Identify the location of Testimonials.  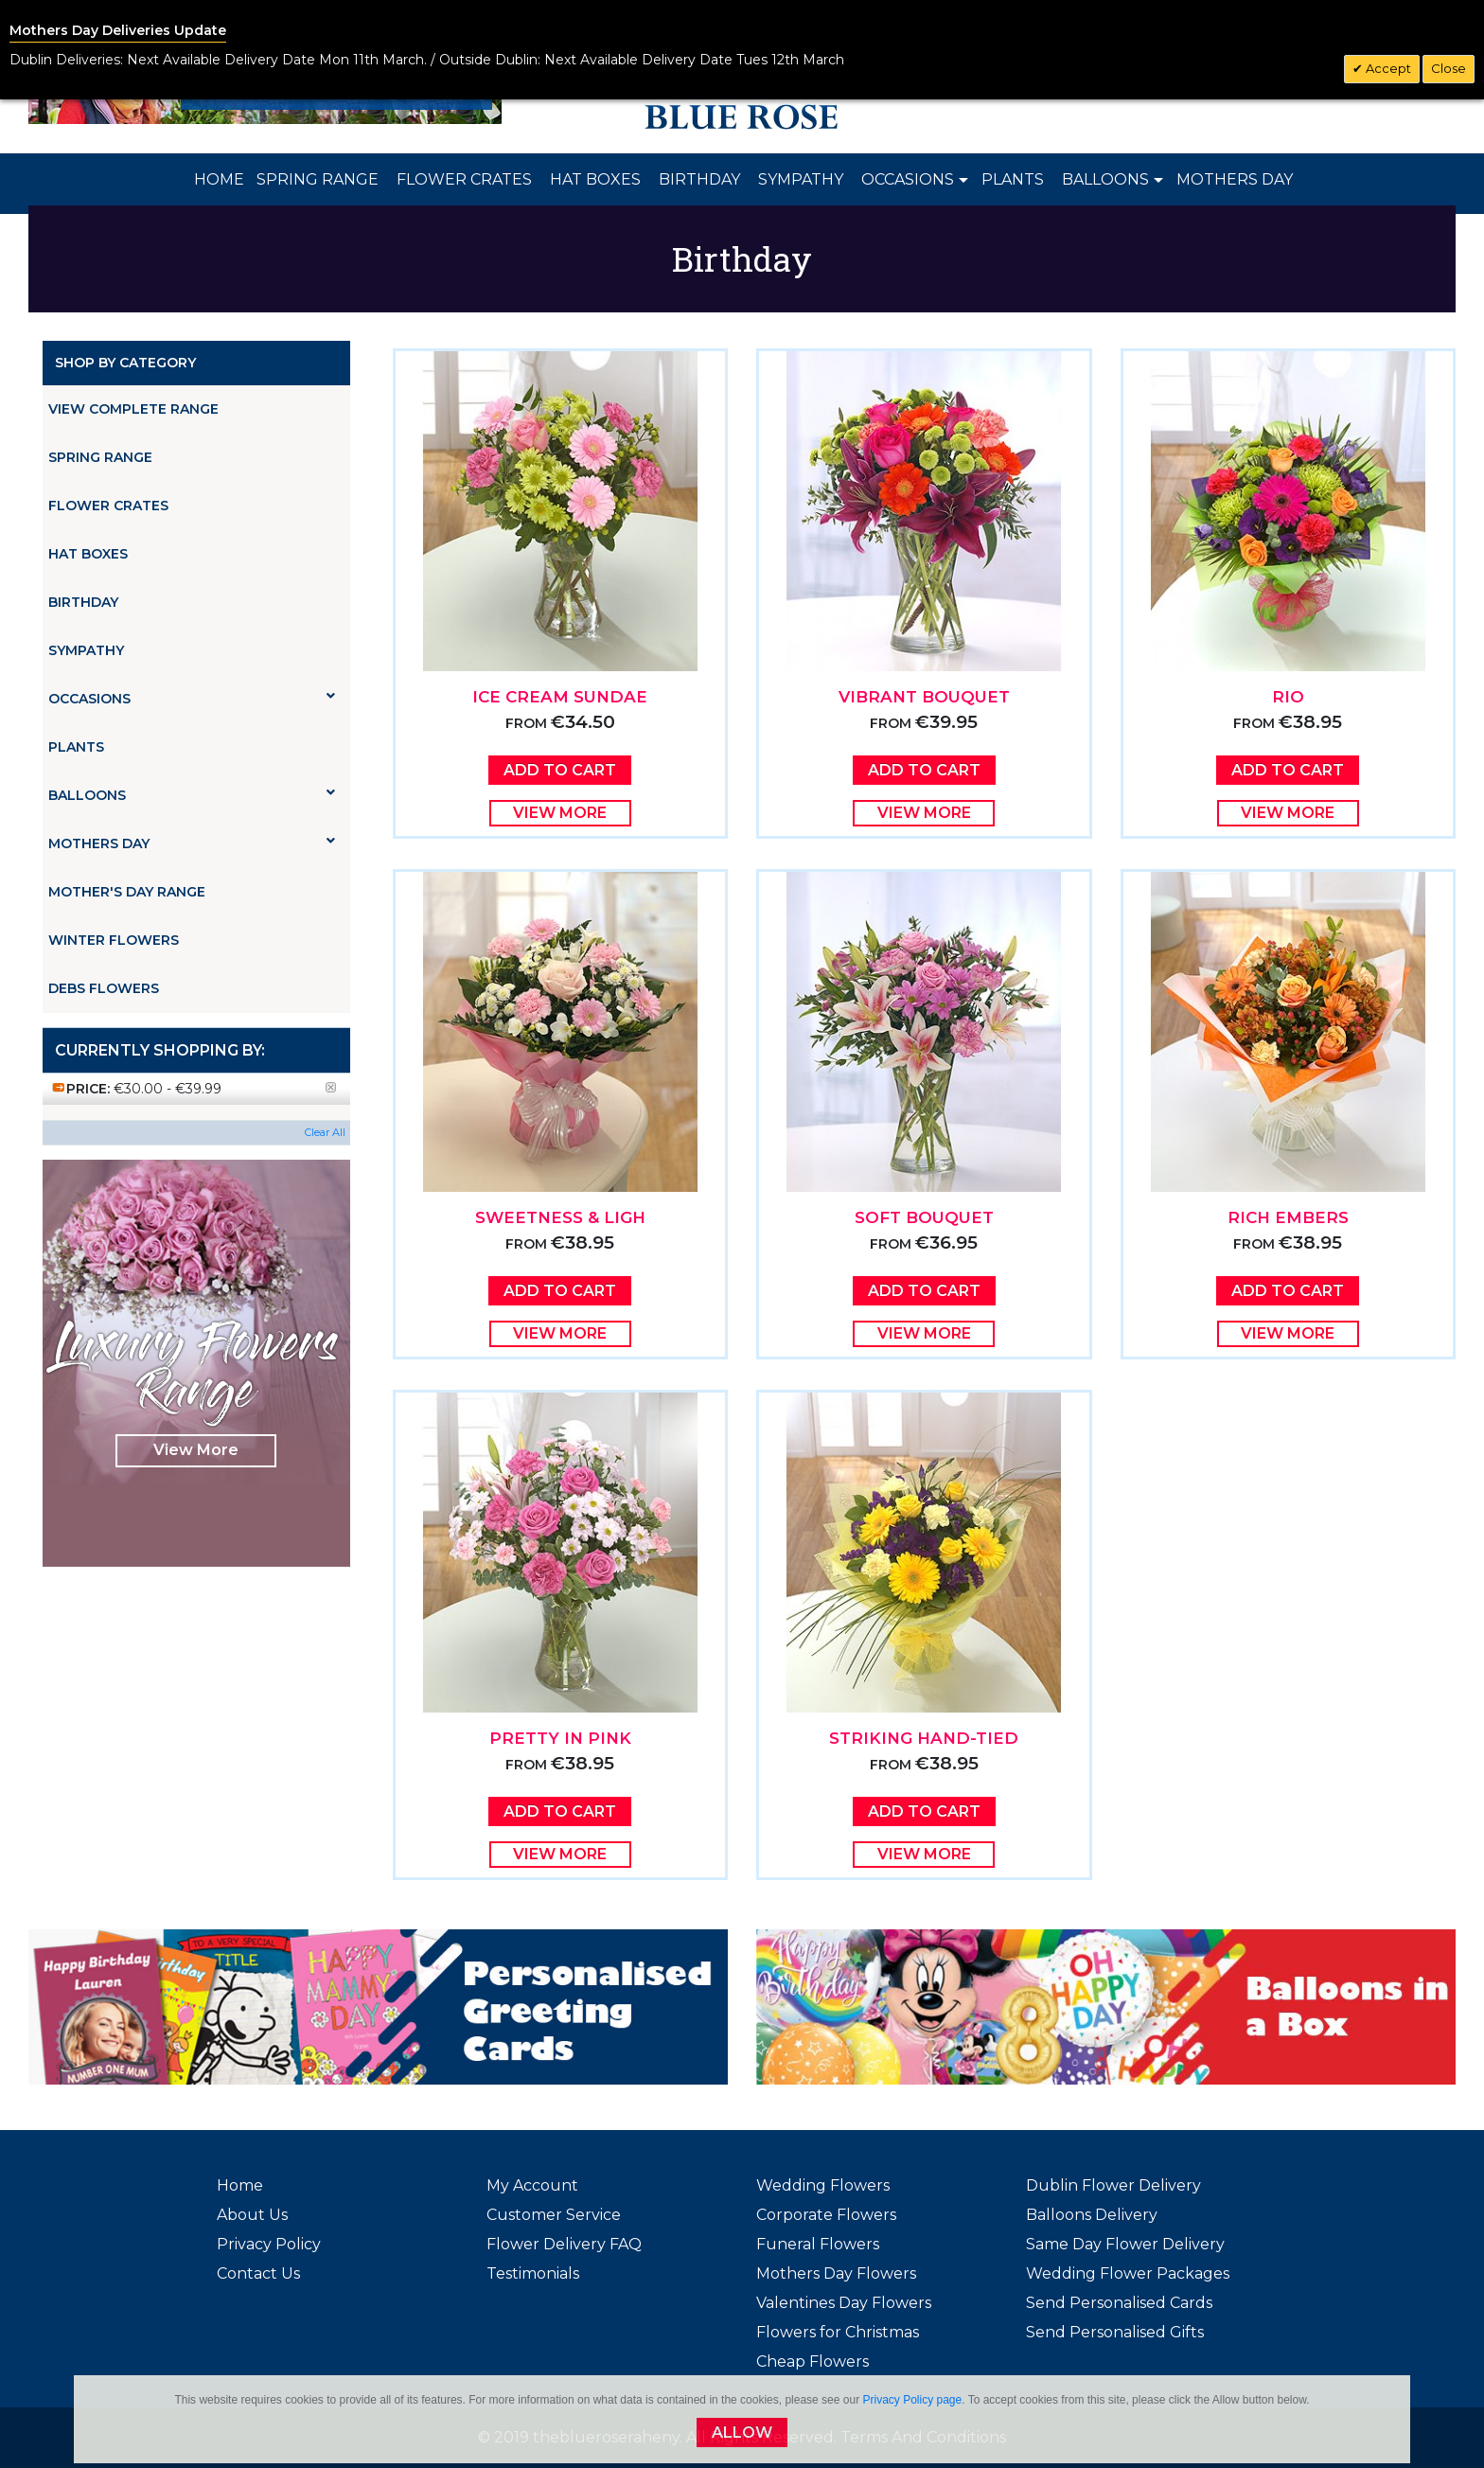
(532, 2273).